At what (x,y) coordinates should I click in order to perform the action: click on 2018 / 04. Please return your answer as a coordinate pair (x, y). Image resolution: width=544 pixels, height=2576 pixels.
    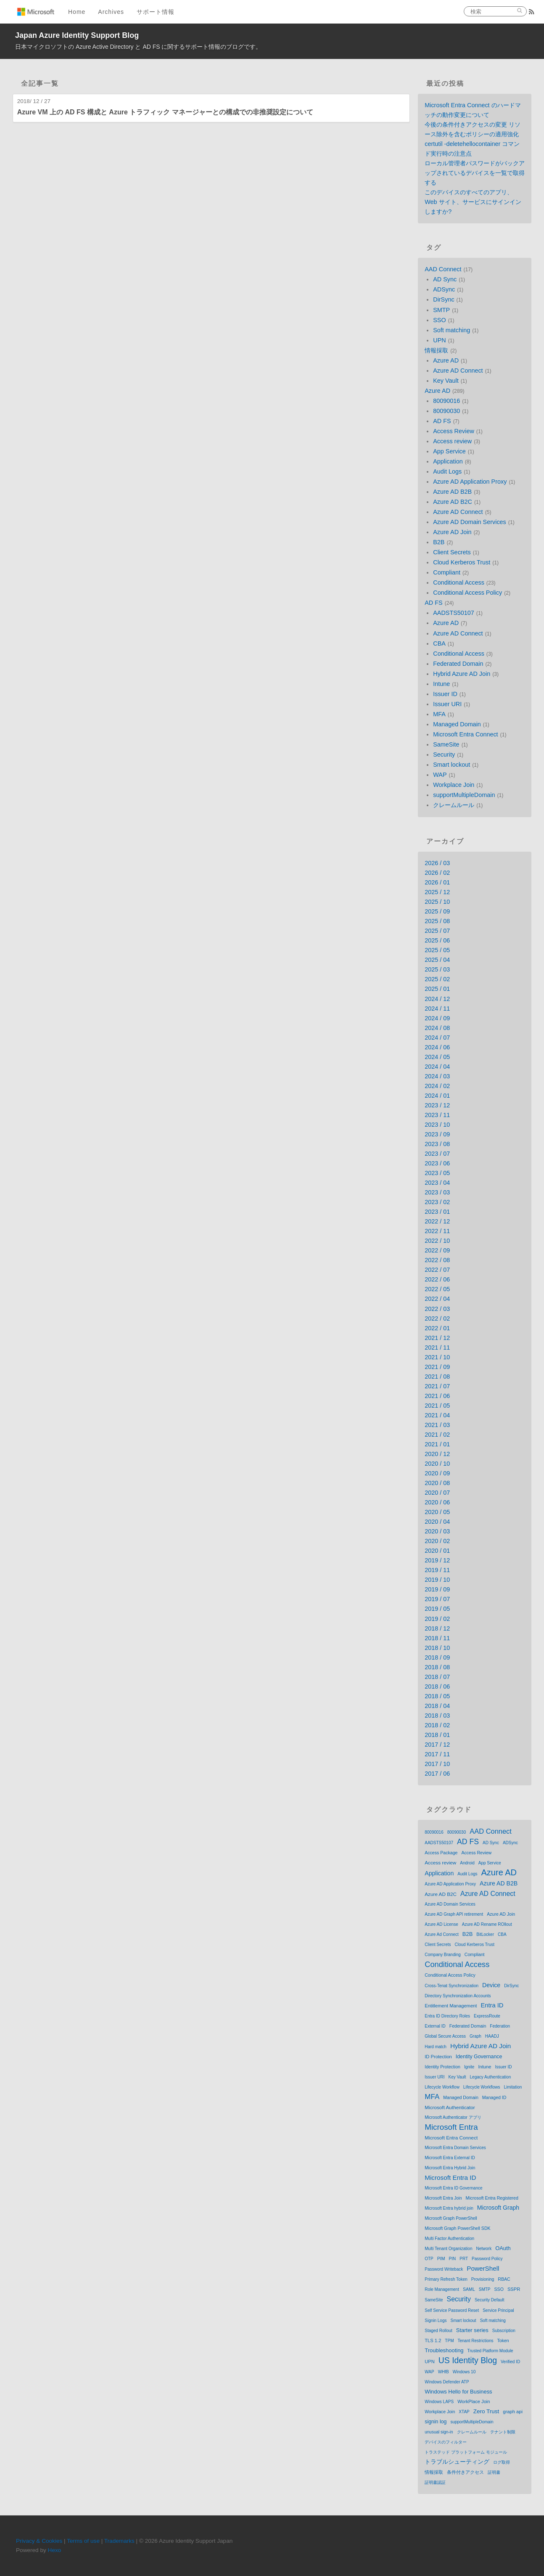
    Looking at the image, I should click on (437, 1705).